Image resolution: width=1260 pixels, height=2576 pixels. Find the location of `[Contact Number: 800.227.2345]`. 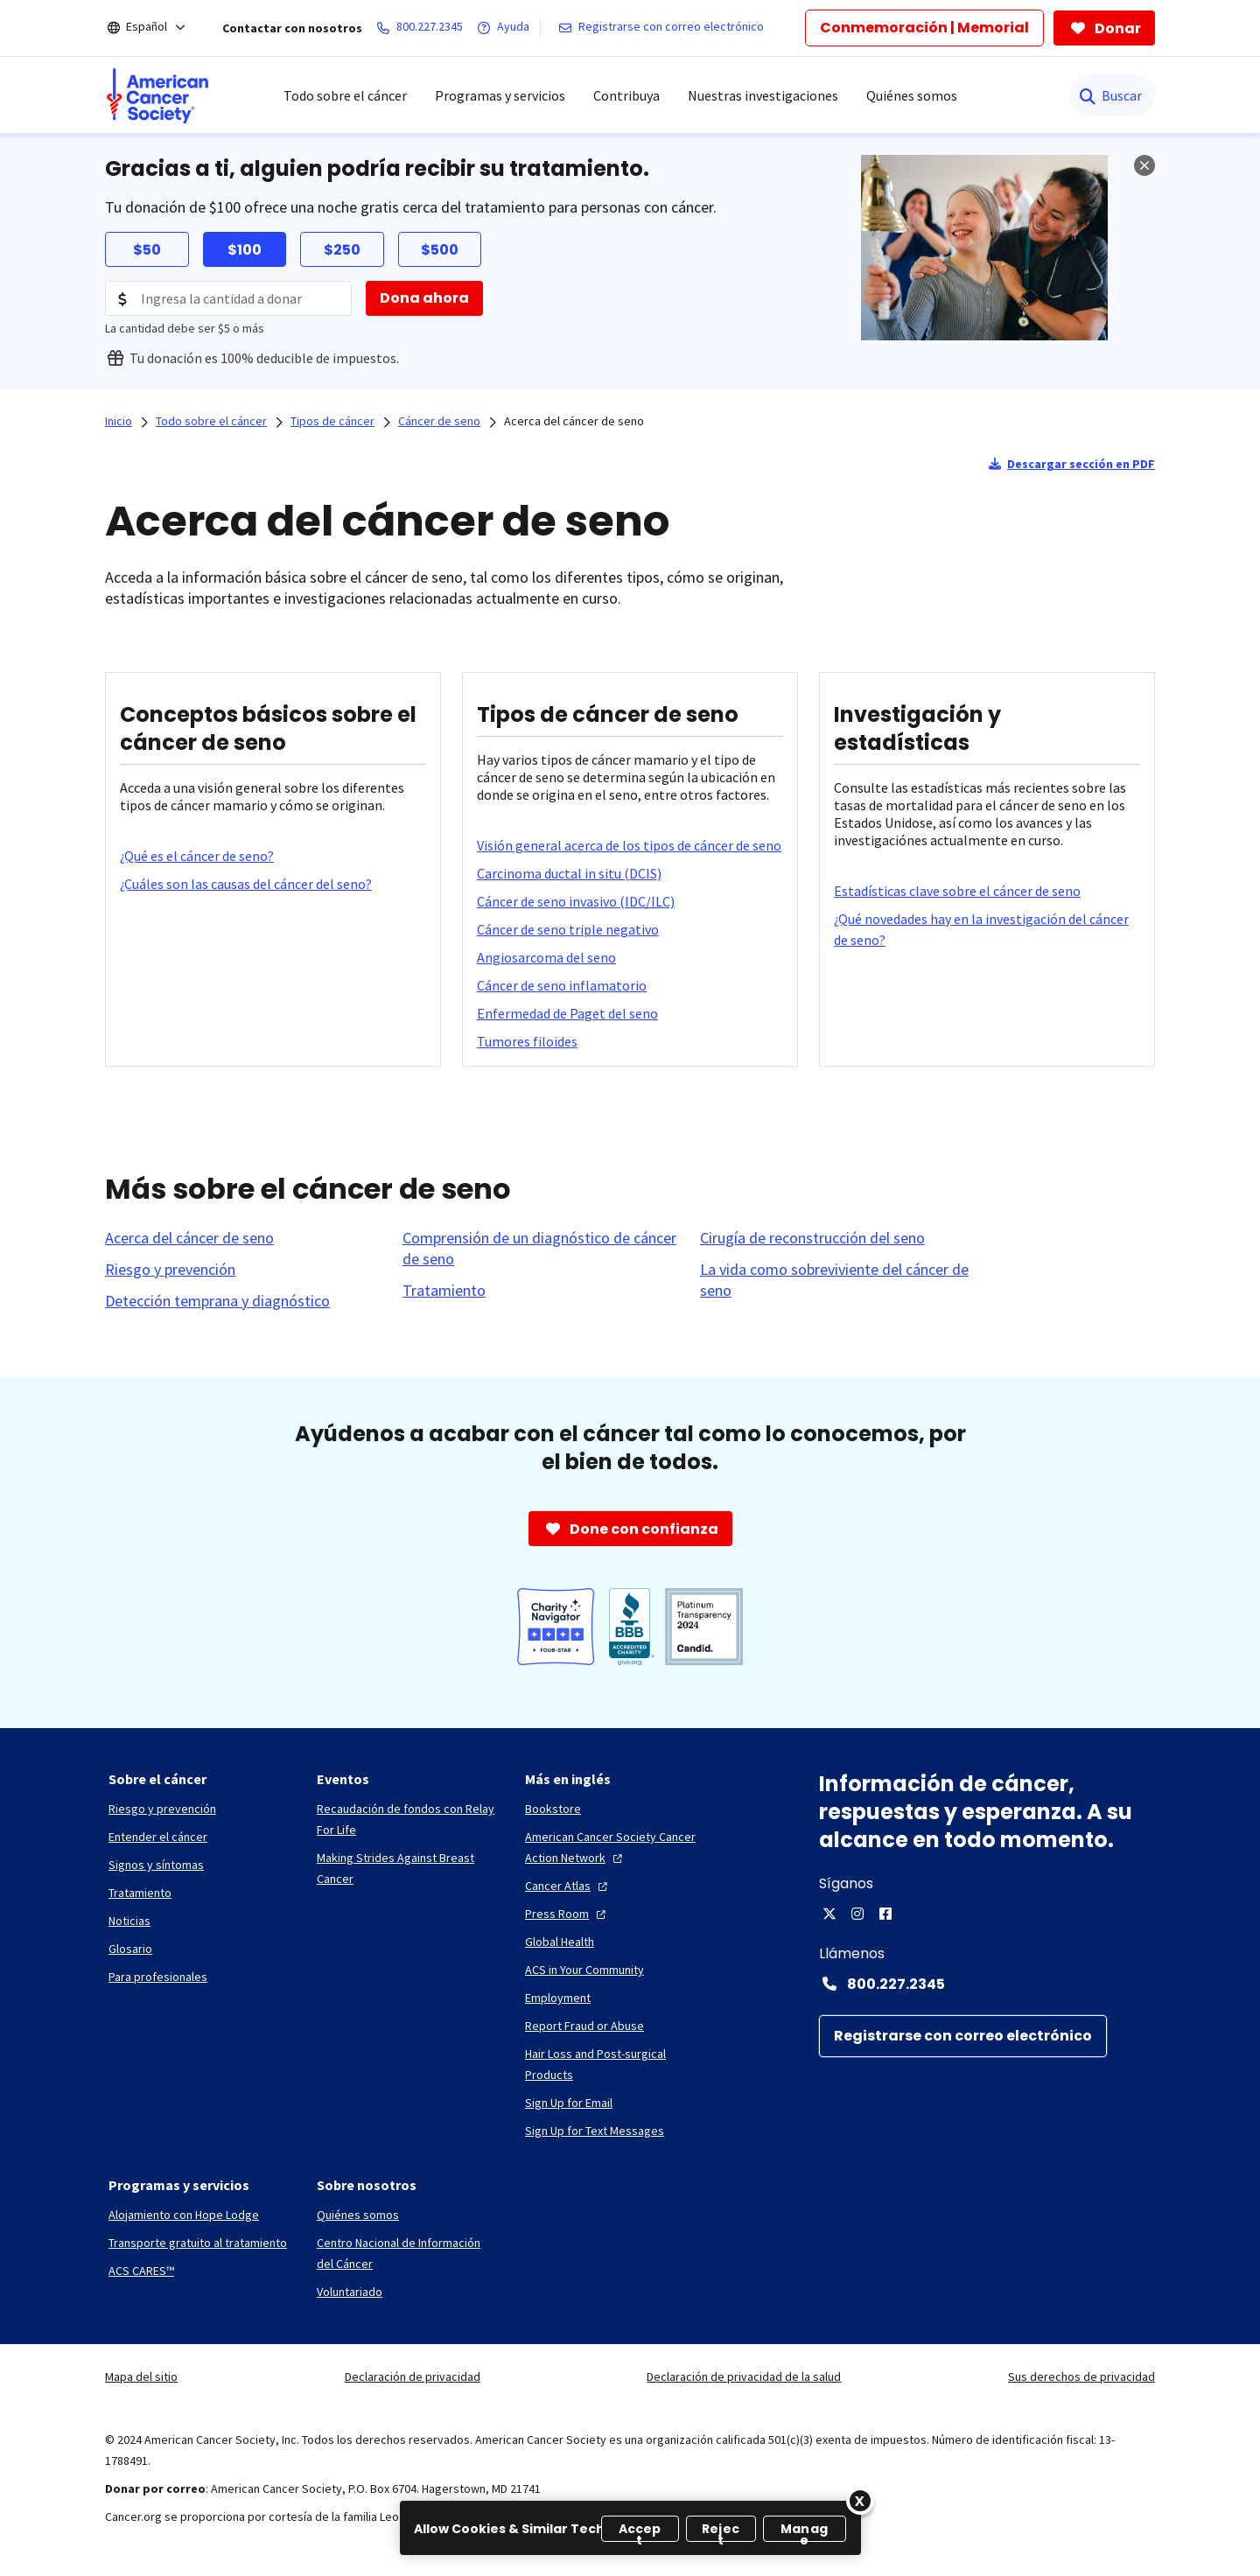

[Contact Number: 800.227.2345] is located at coordinates (987, 1983).